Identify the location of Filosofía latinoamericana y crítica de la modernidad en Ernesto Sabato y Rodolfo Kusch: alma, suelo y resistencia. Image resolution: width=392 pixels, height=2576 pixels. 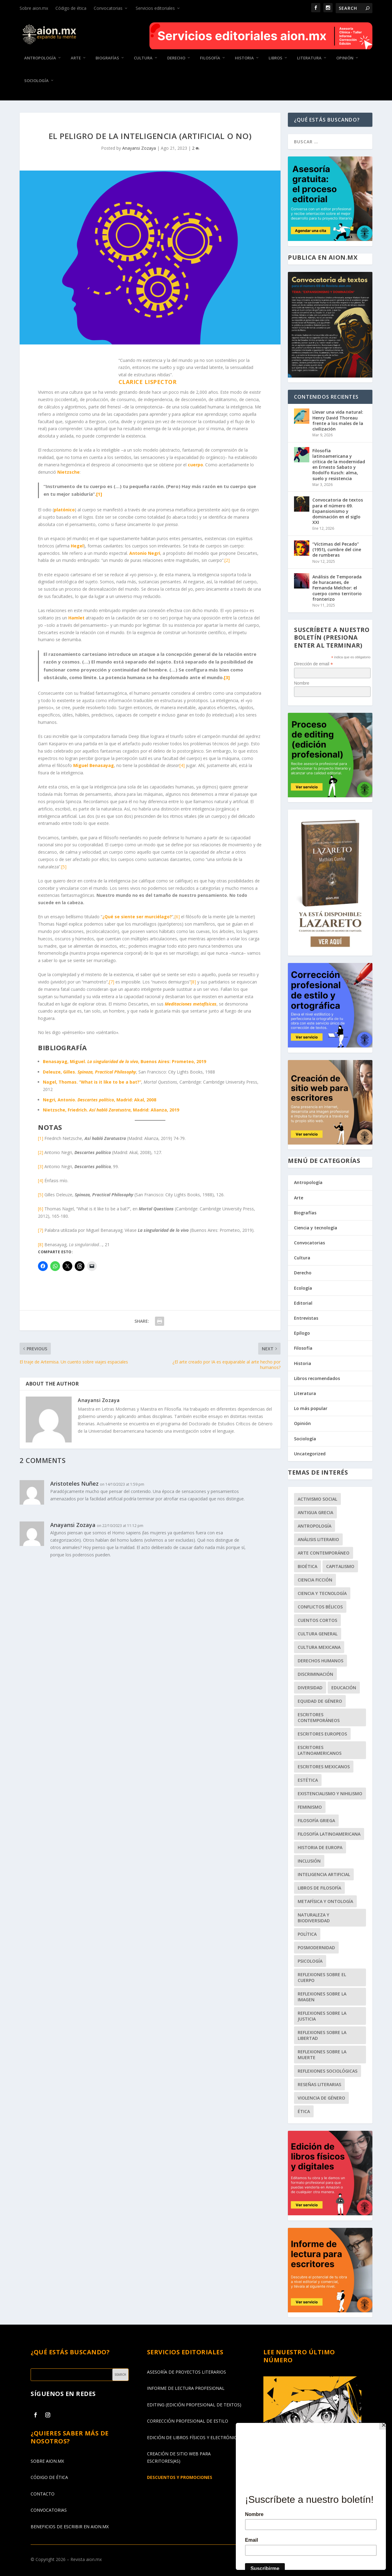
(338, 464).